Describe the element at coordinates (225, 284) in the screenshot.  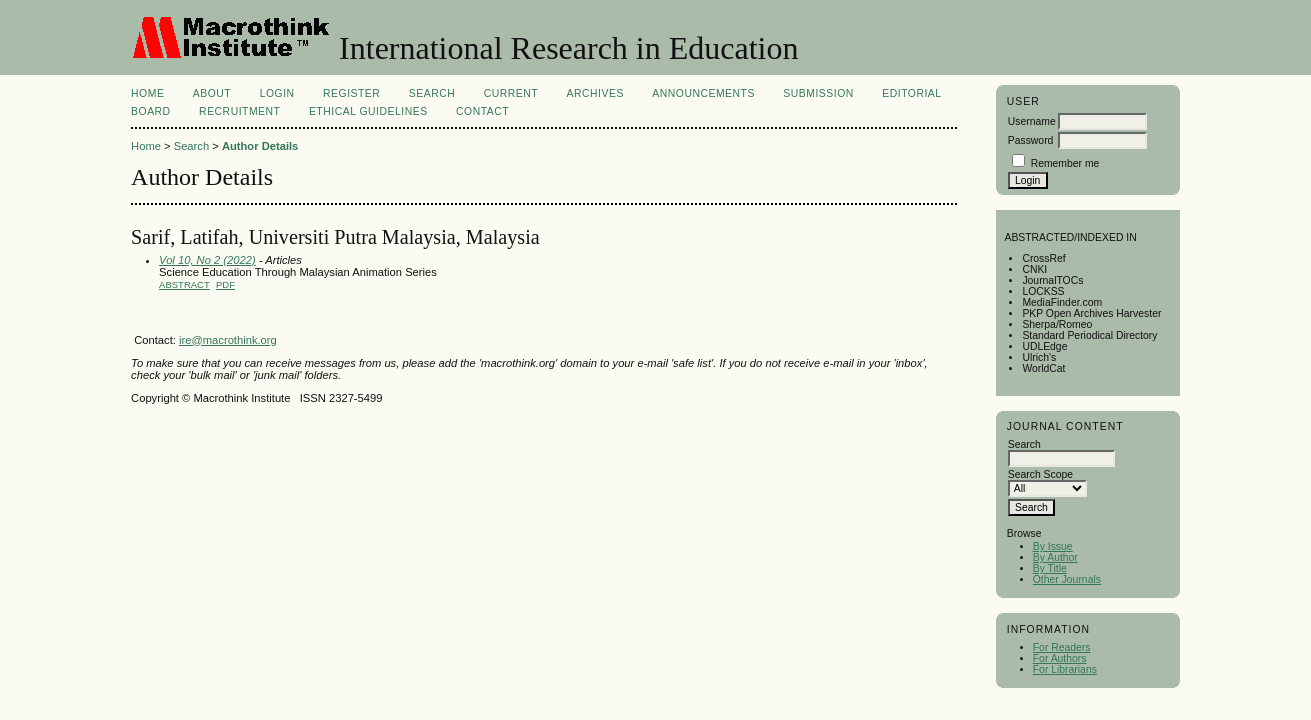
I see `PDF` at that location.